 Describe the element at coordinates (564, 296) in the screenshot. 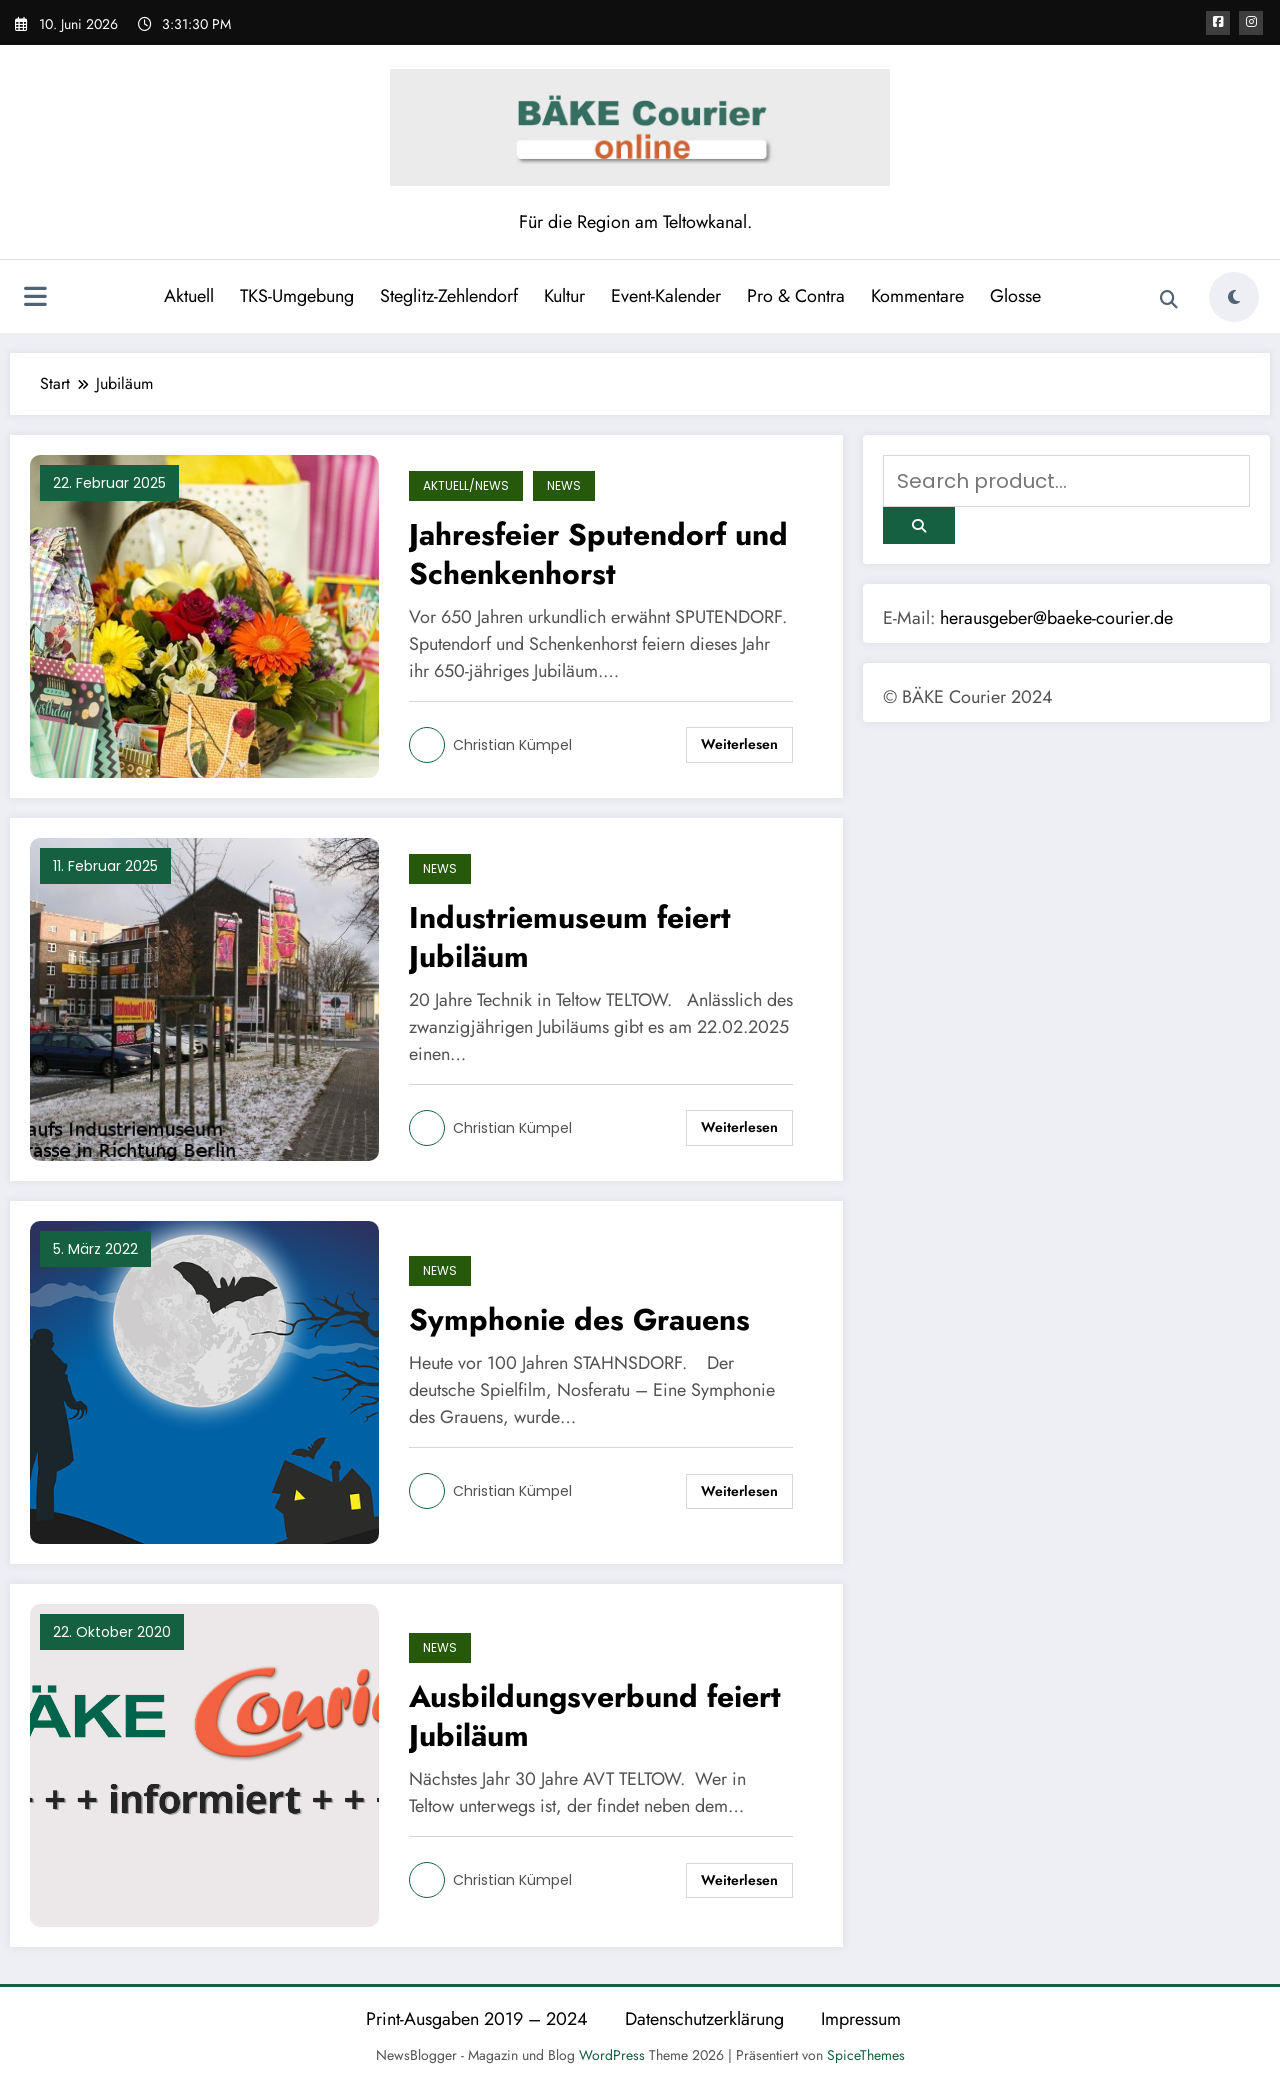

I see `Kultur` at that location.